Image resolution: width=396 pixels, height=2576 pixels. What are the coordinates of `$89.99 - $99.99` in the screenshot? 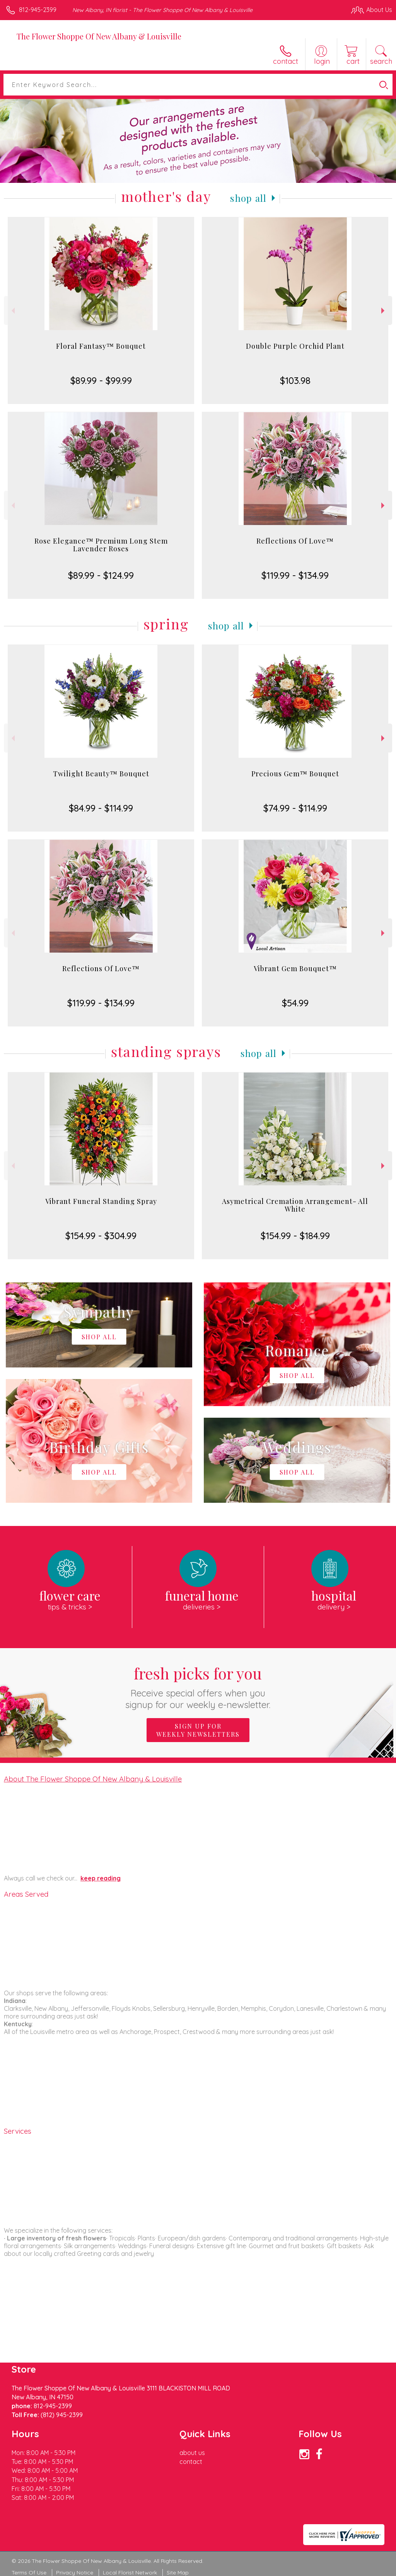 It's located at (101, 380).